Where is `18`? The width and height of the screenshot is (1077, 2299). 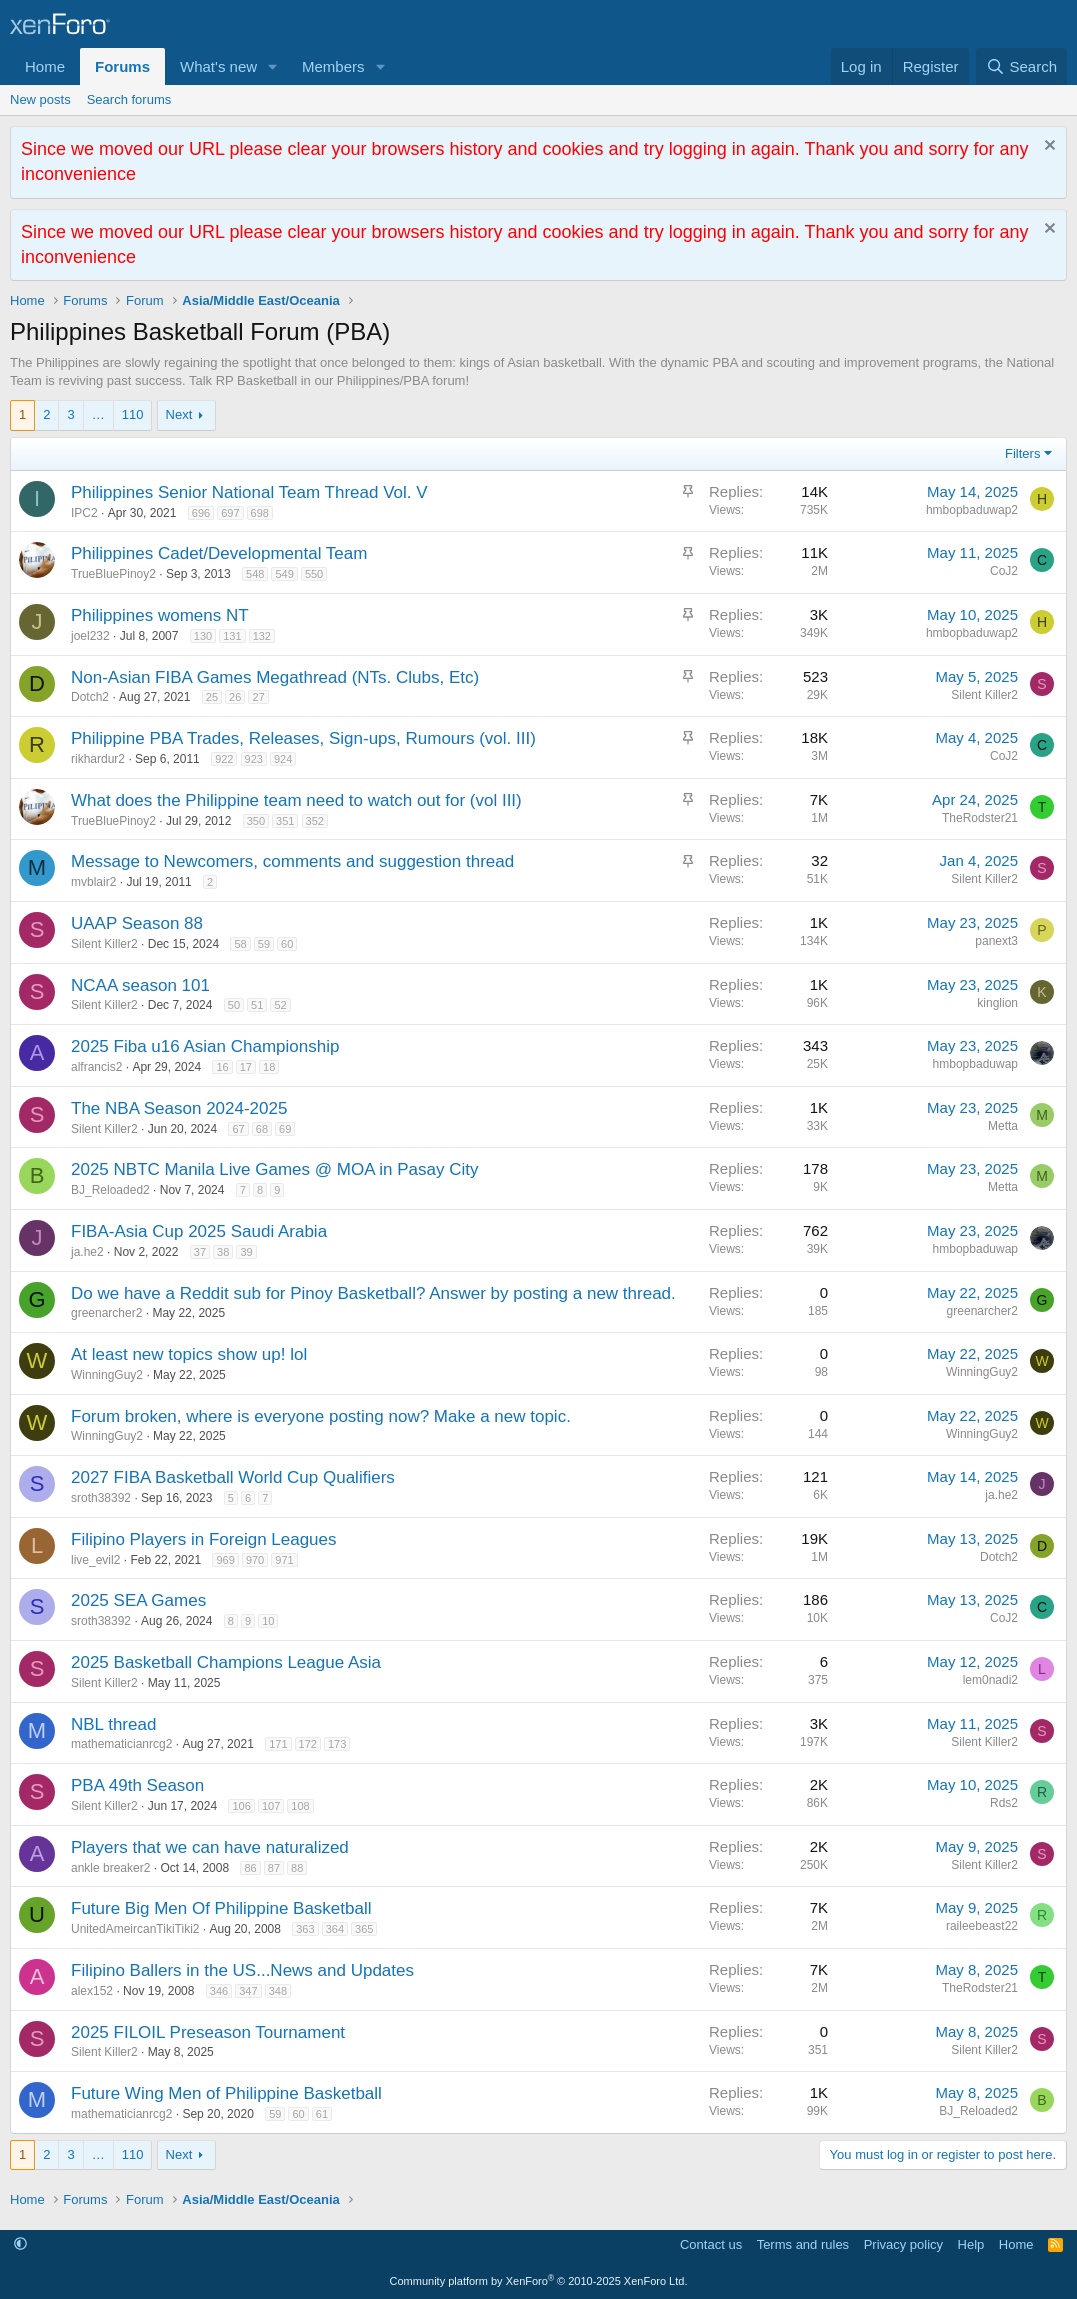
18 is located at coordinates (269, 1067).